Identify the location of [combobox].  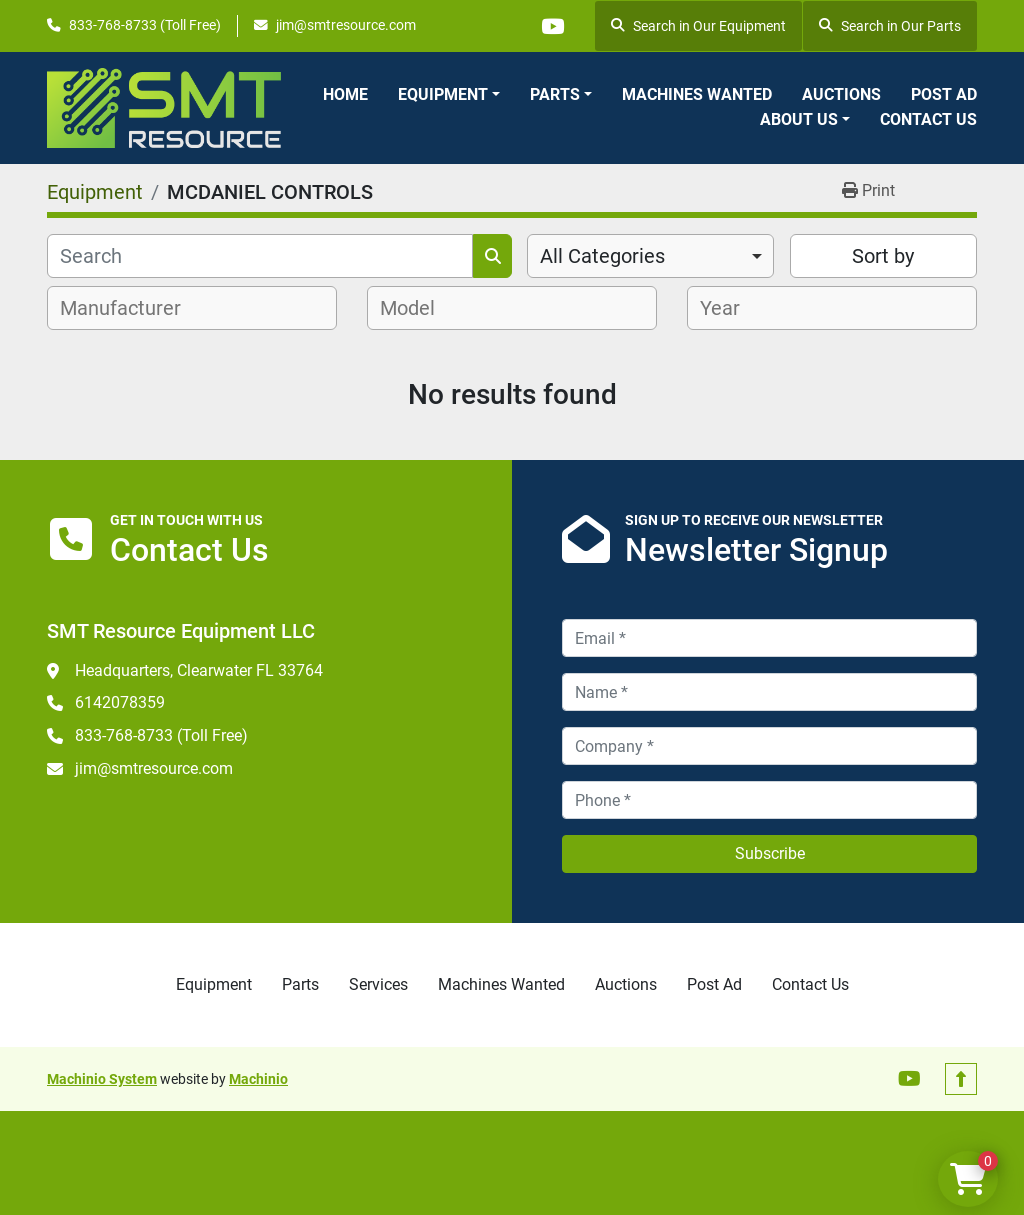
(650, 256).